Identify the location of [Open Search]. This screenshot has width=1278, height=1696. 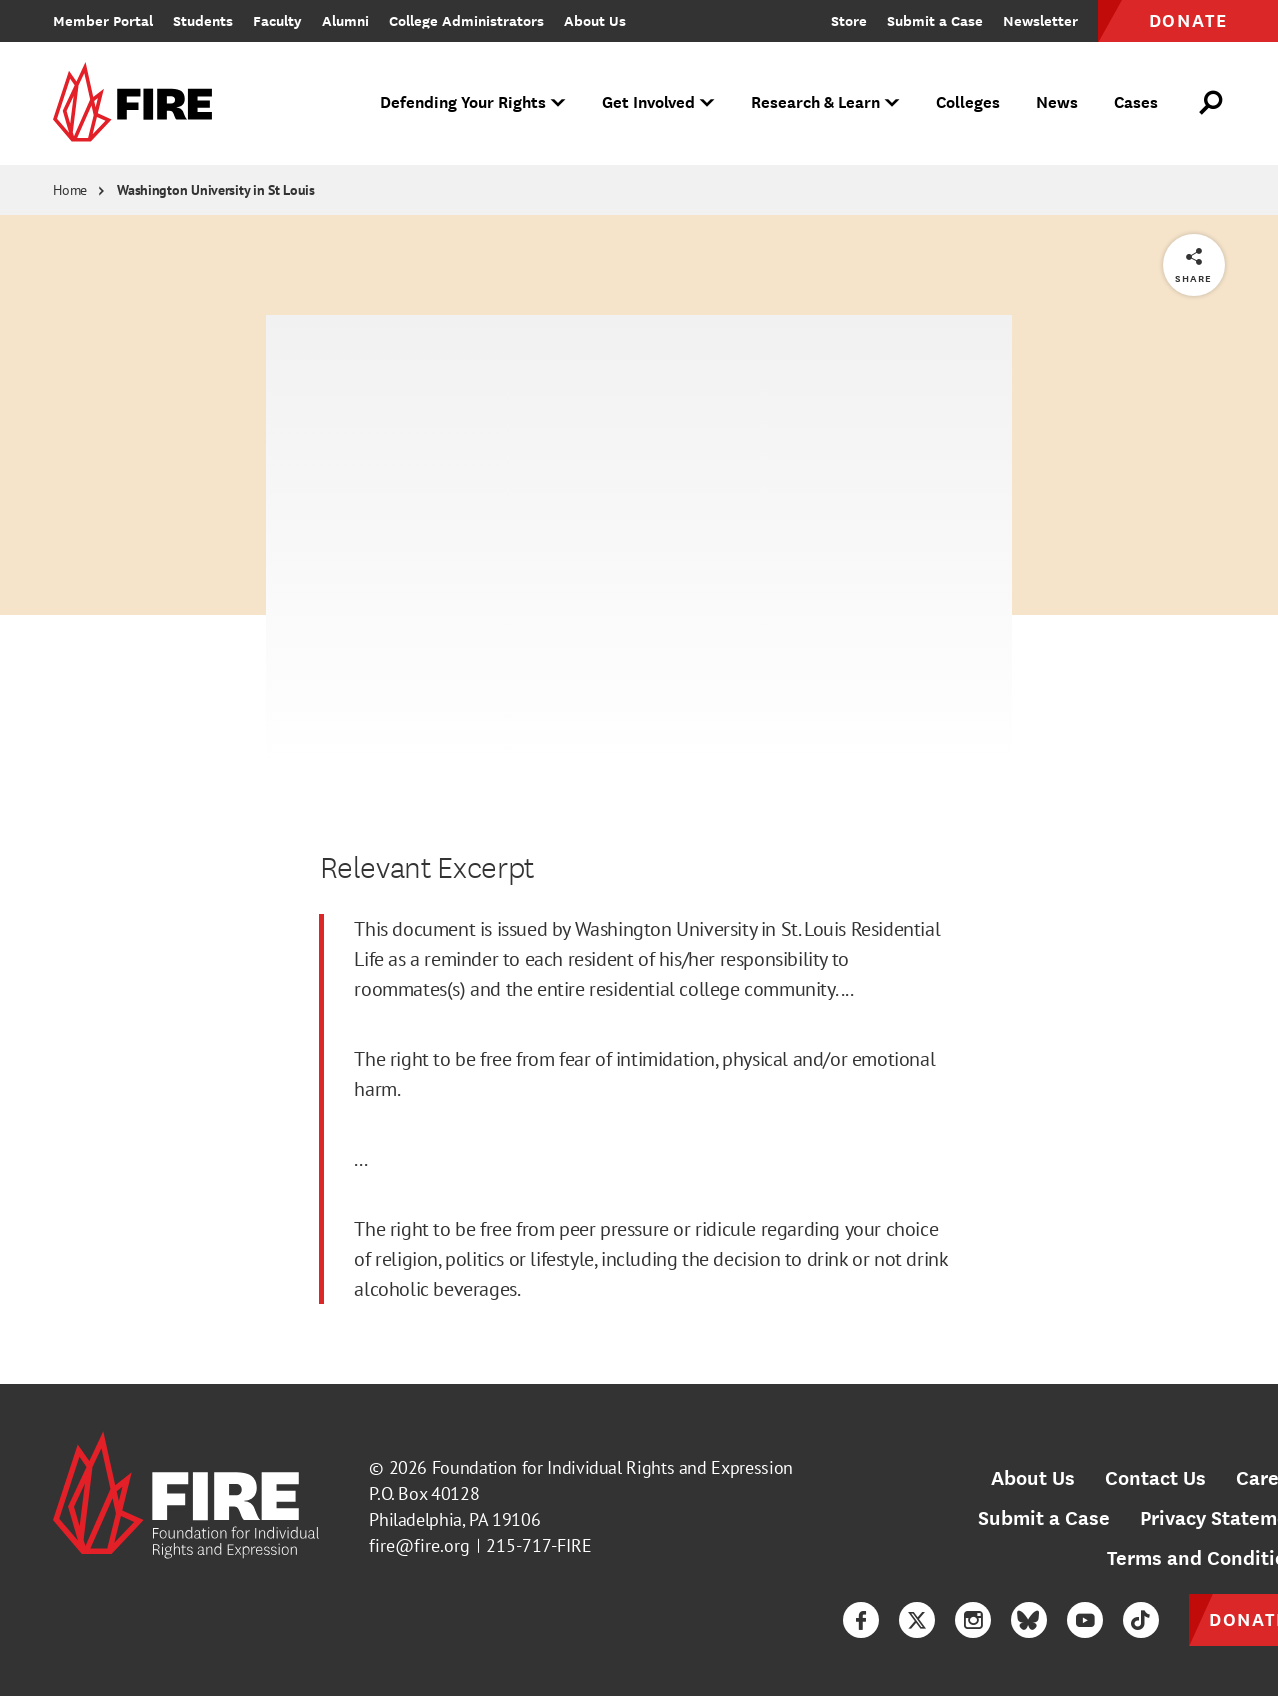
(1212, 103).